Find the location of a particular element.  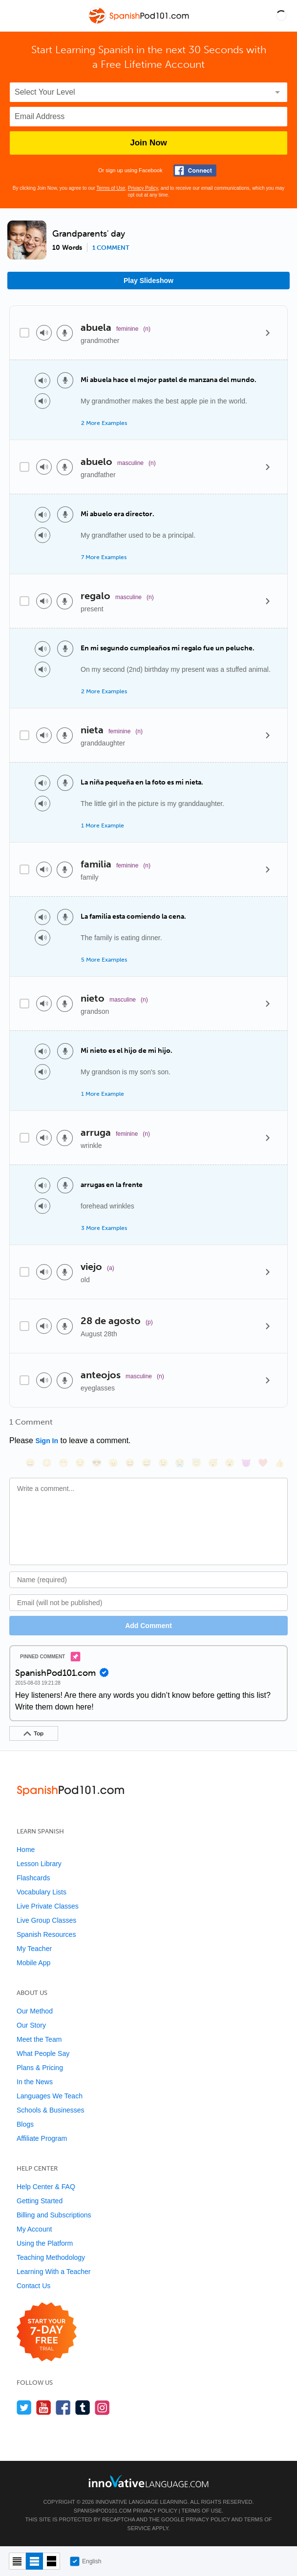

Home is located at coordinates (26, 1849).